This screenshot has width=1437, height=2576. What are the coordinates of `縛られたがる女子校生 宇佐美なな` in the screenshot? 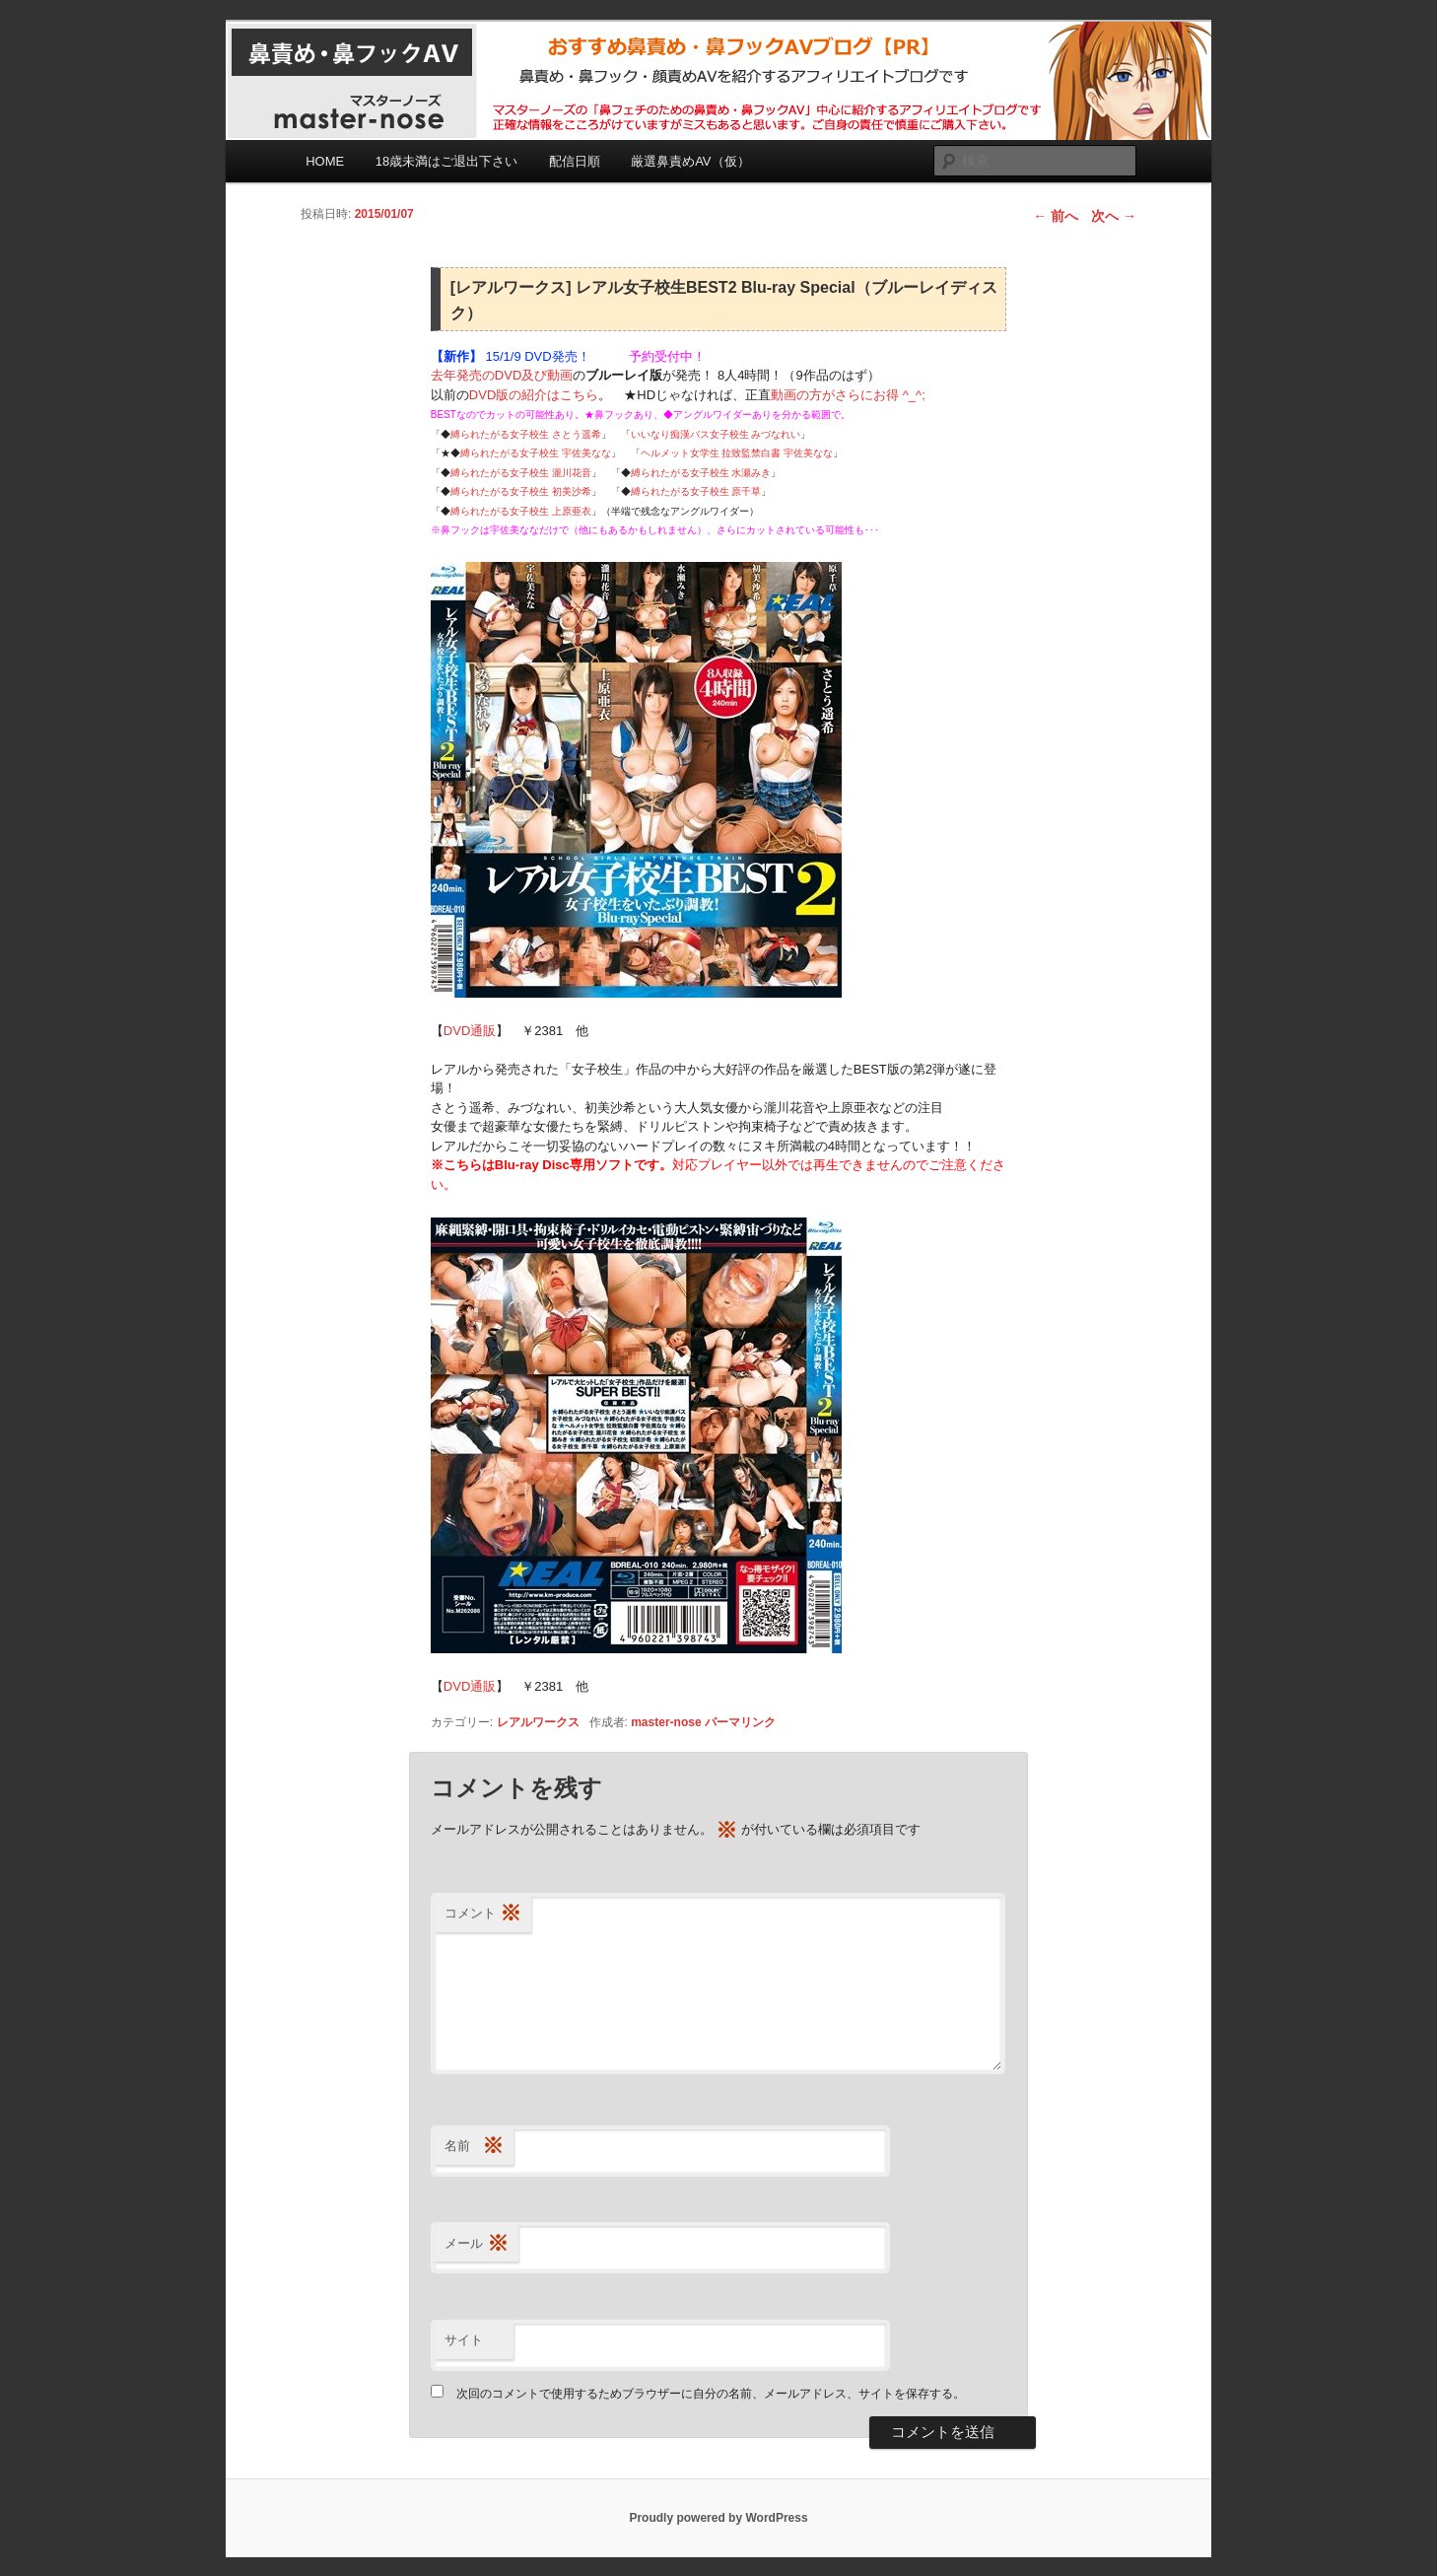 It's located at (535, 453).